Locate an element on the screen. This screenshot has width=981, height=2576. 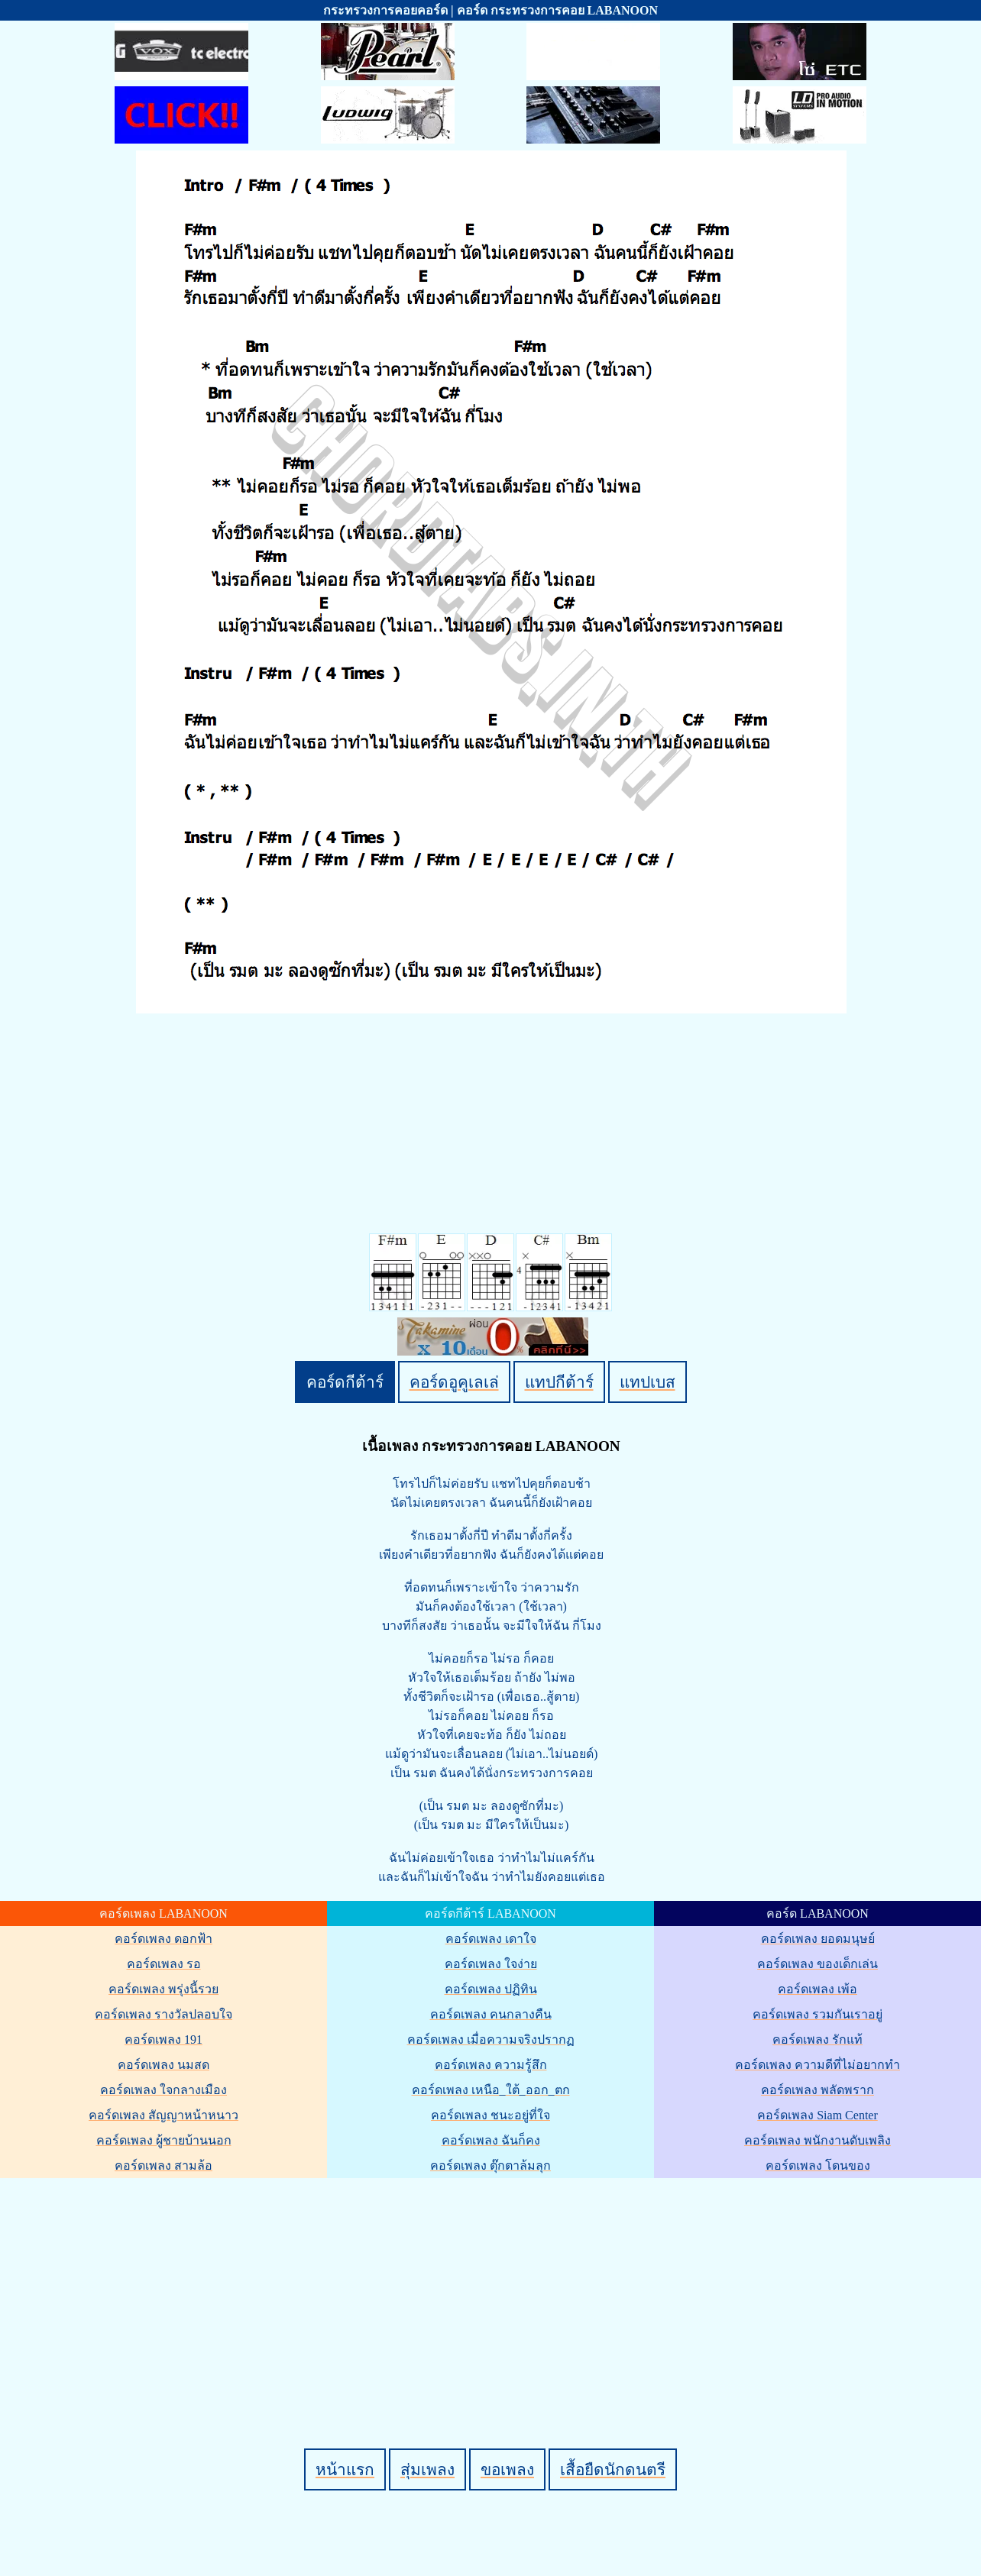
คอร์ดเพลง 191 is located at coordinates (163, 2039).